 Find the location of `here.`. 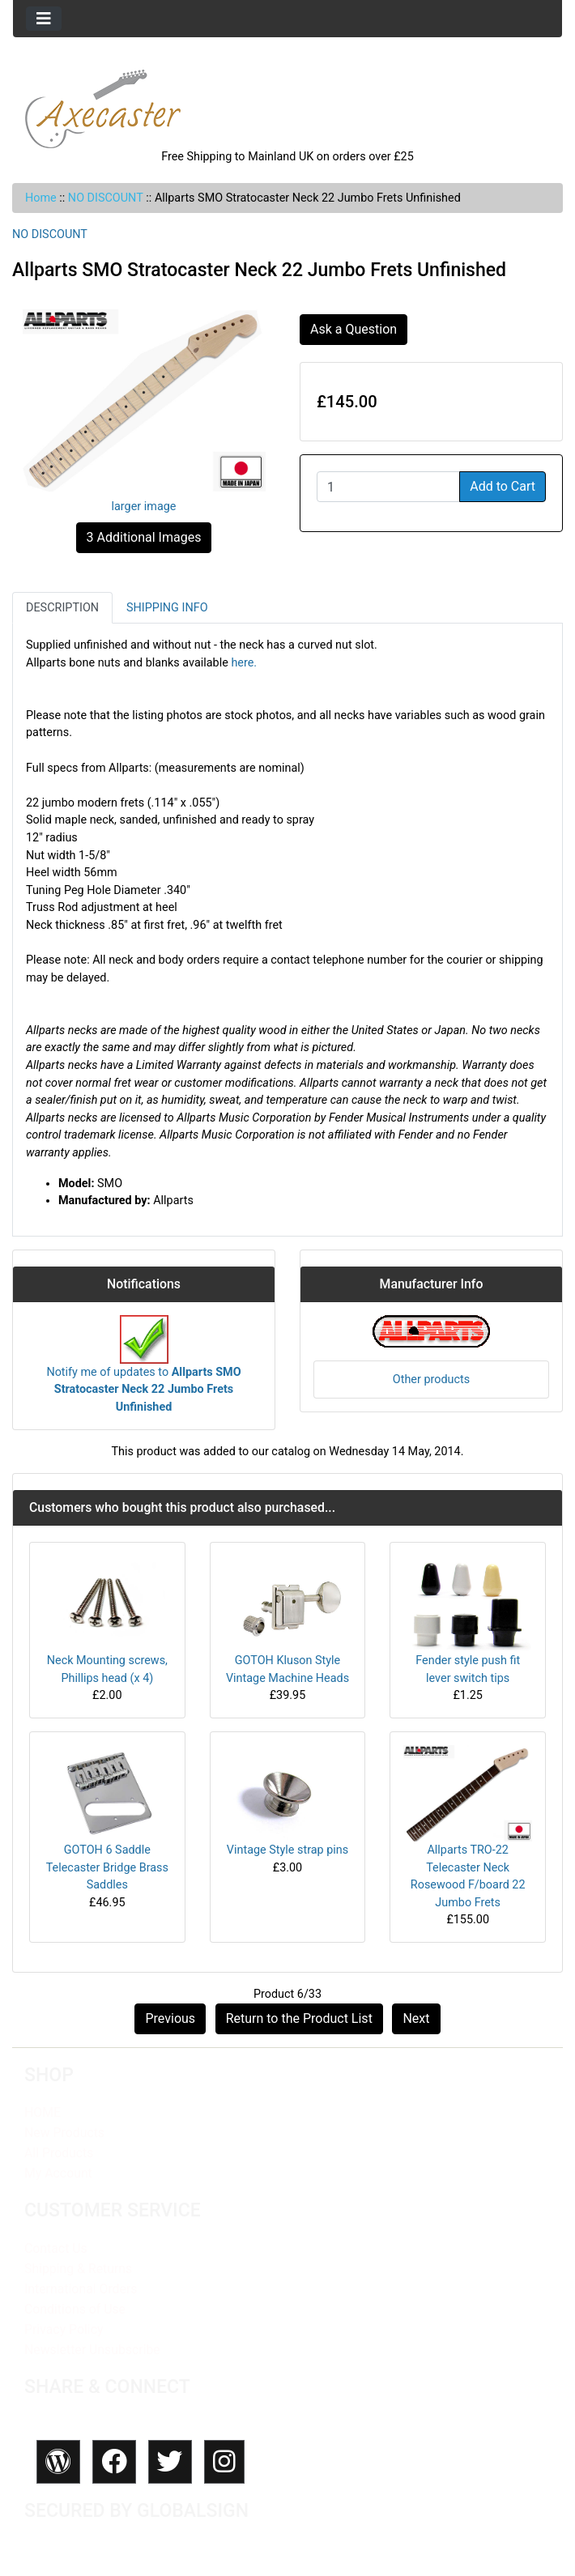

here. is located at coordinates (244, 663).